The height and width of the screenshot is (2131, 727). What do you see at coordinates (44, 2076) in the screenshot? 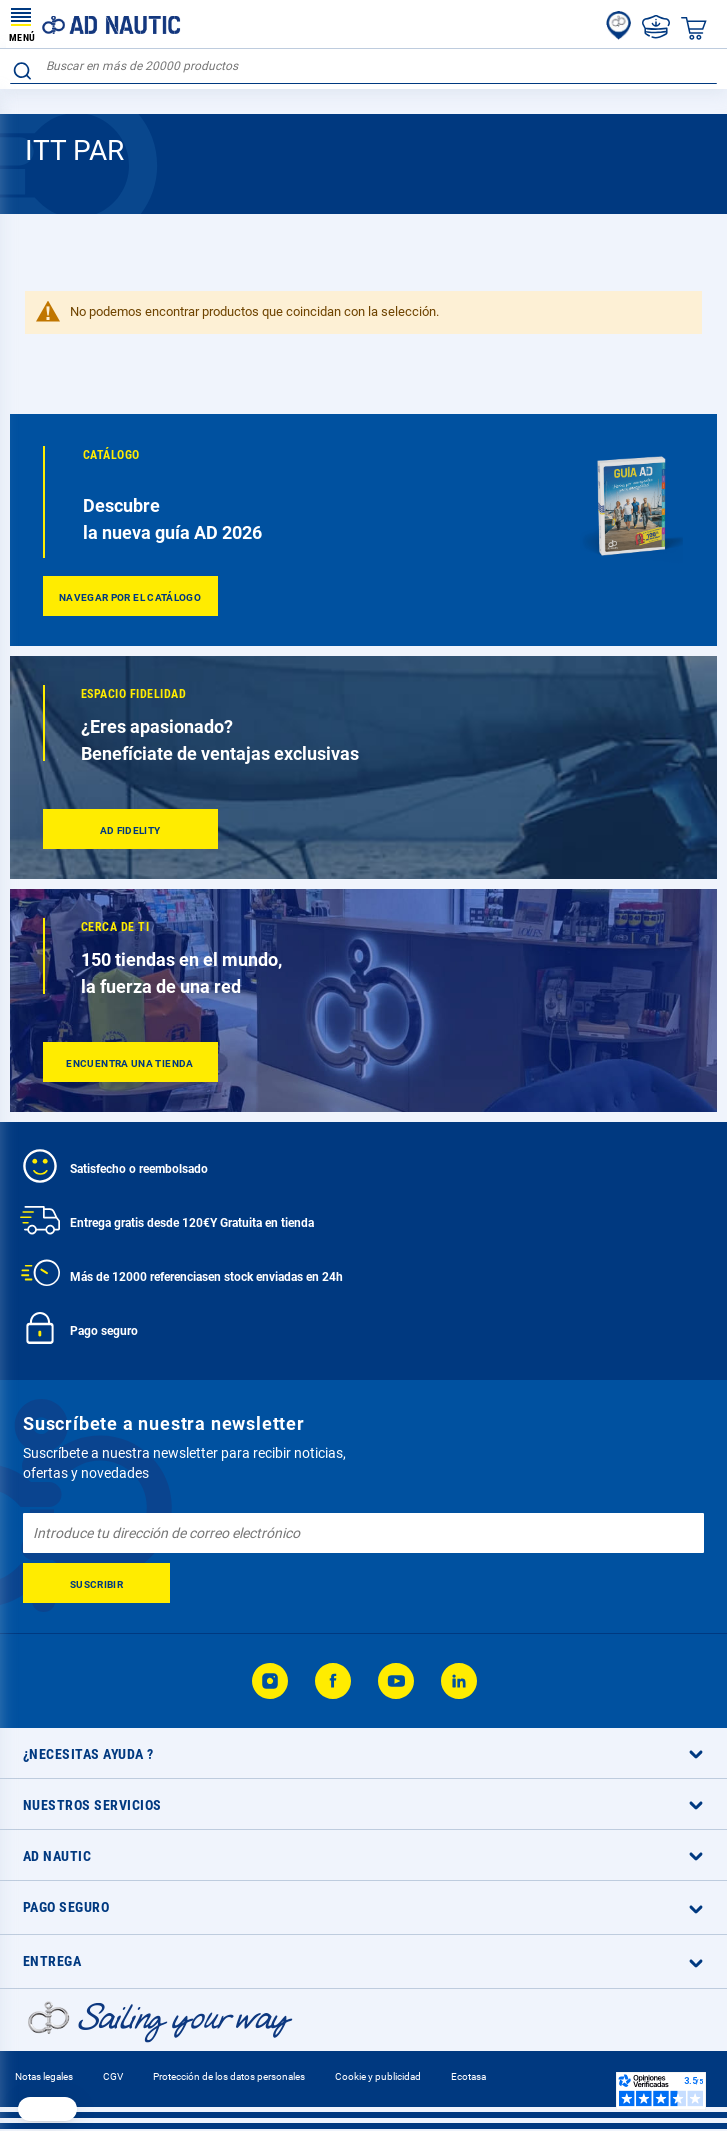
I see `Notas legales` at bounding box center [44, 2076].